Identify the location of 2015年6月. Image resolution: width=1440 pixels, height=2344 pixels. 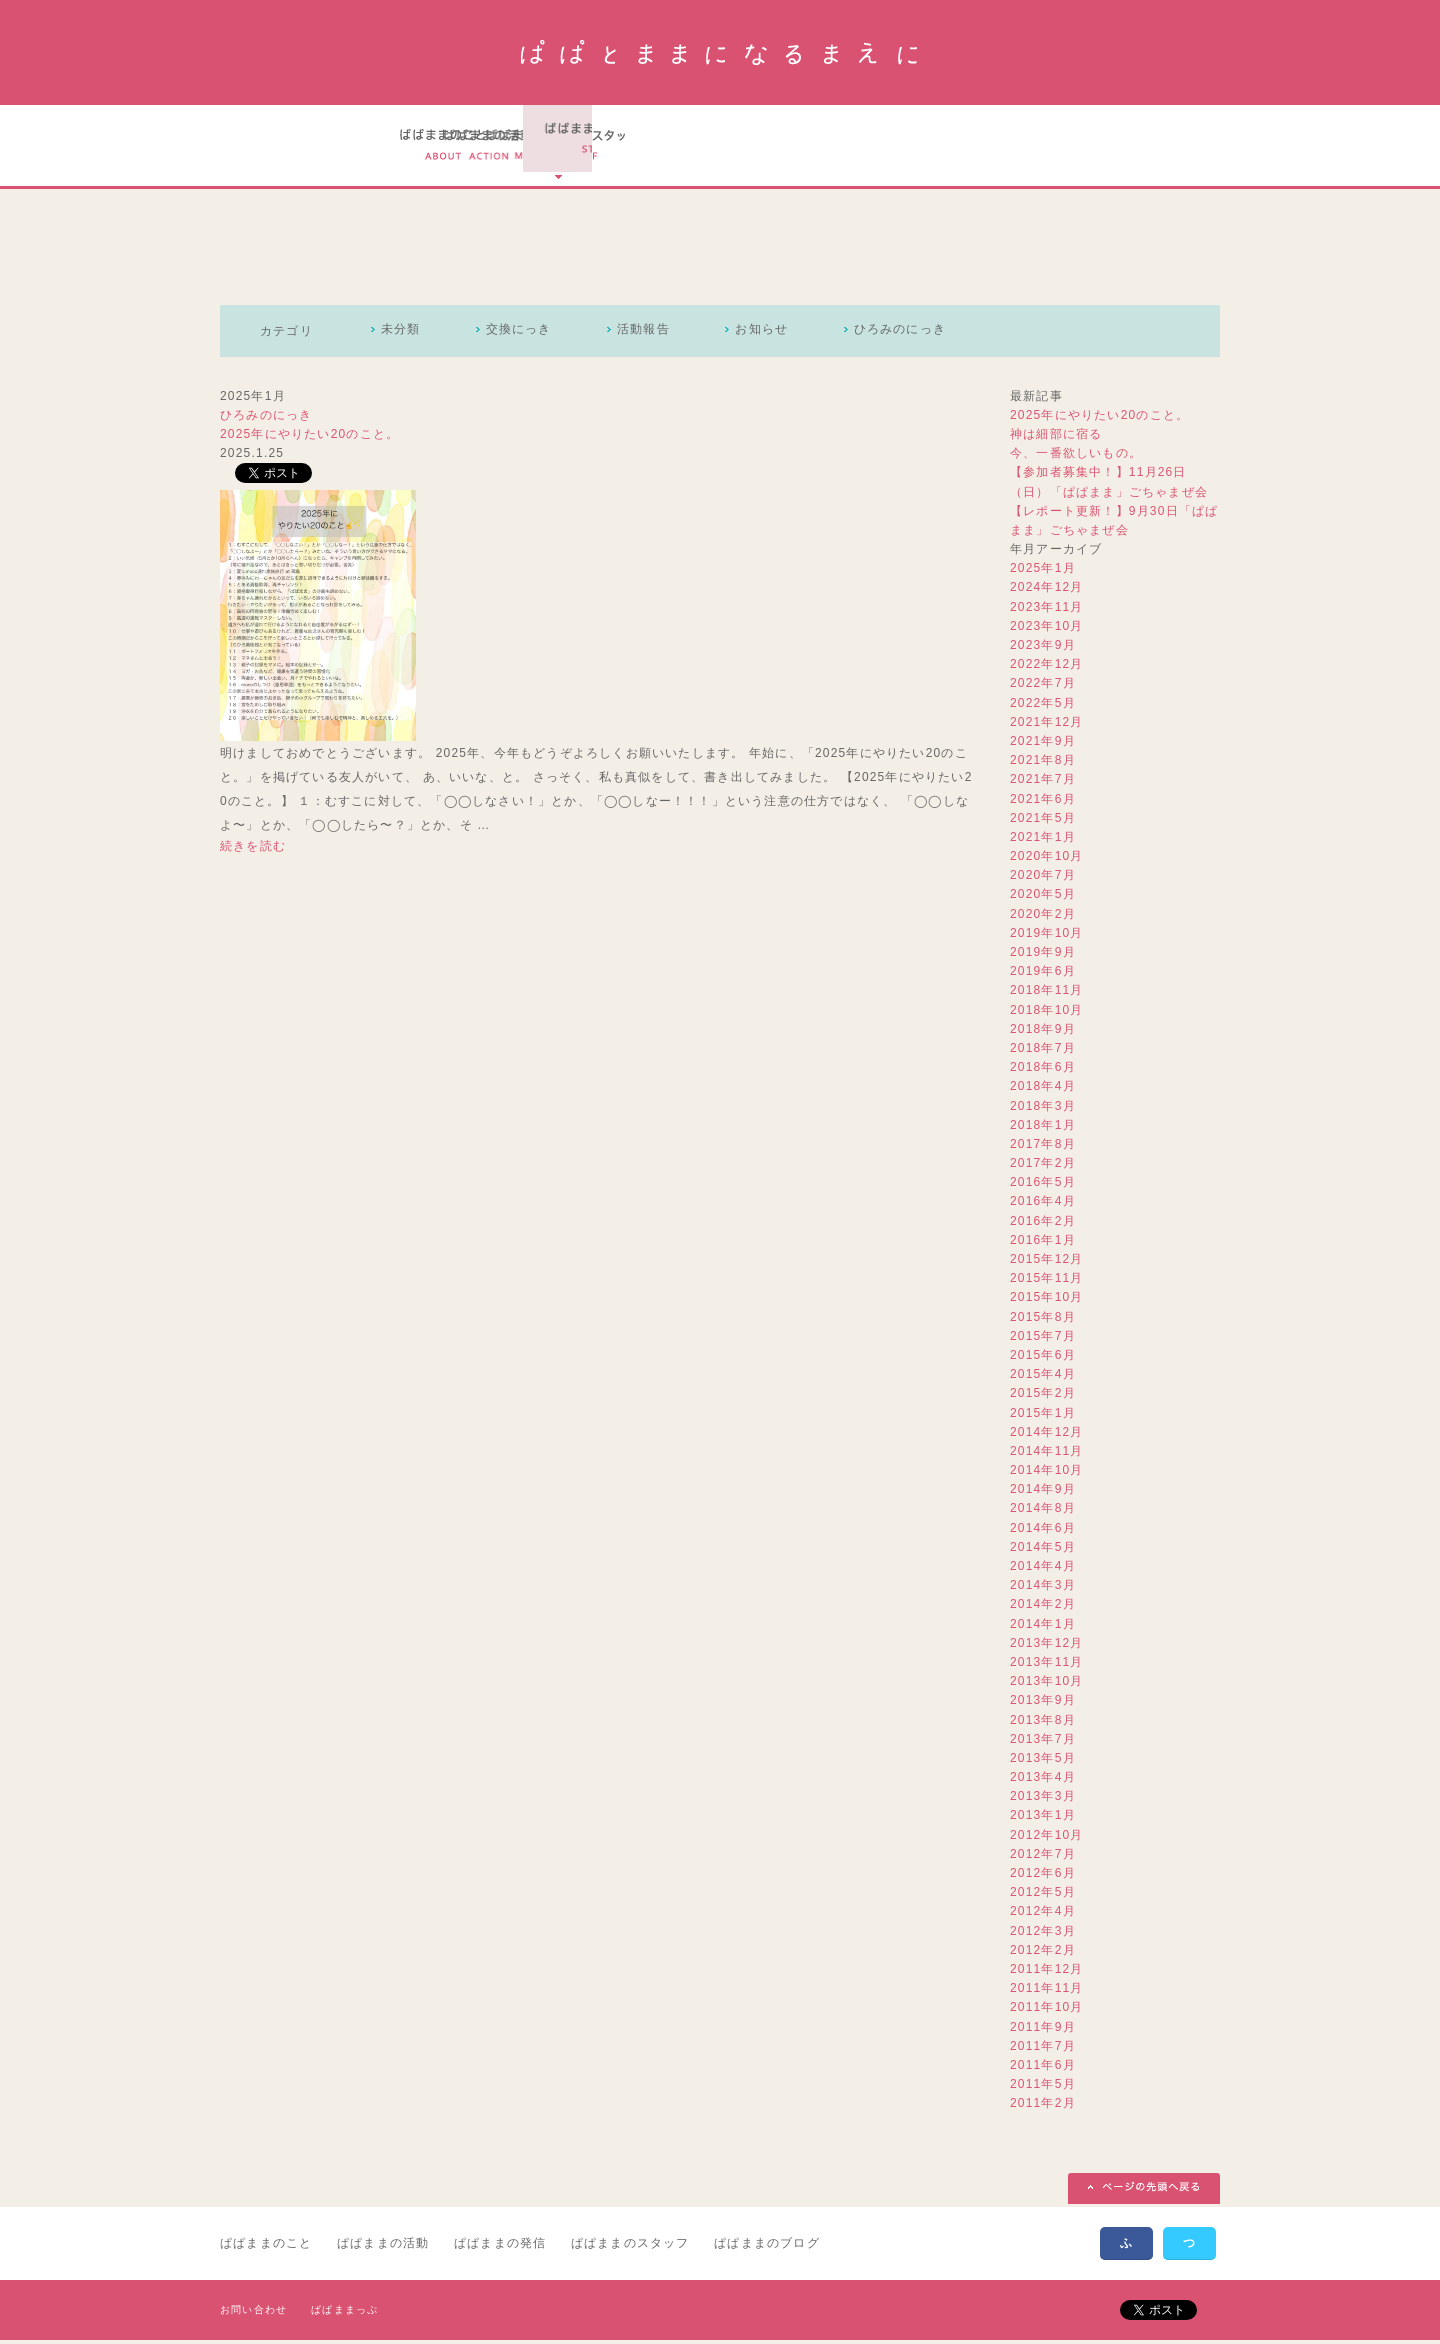
(1043, 1358).